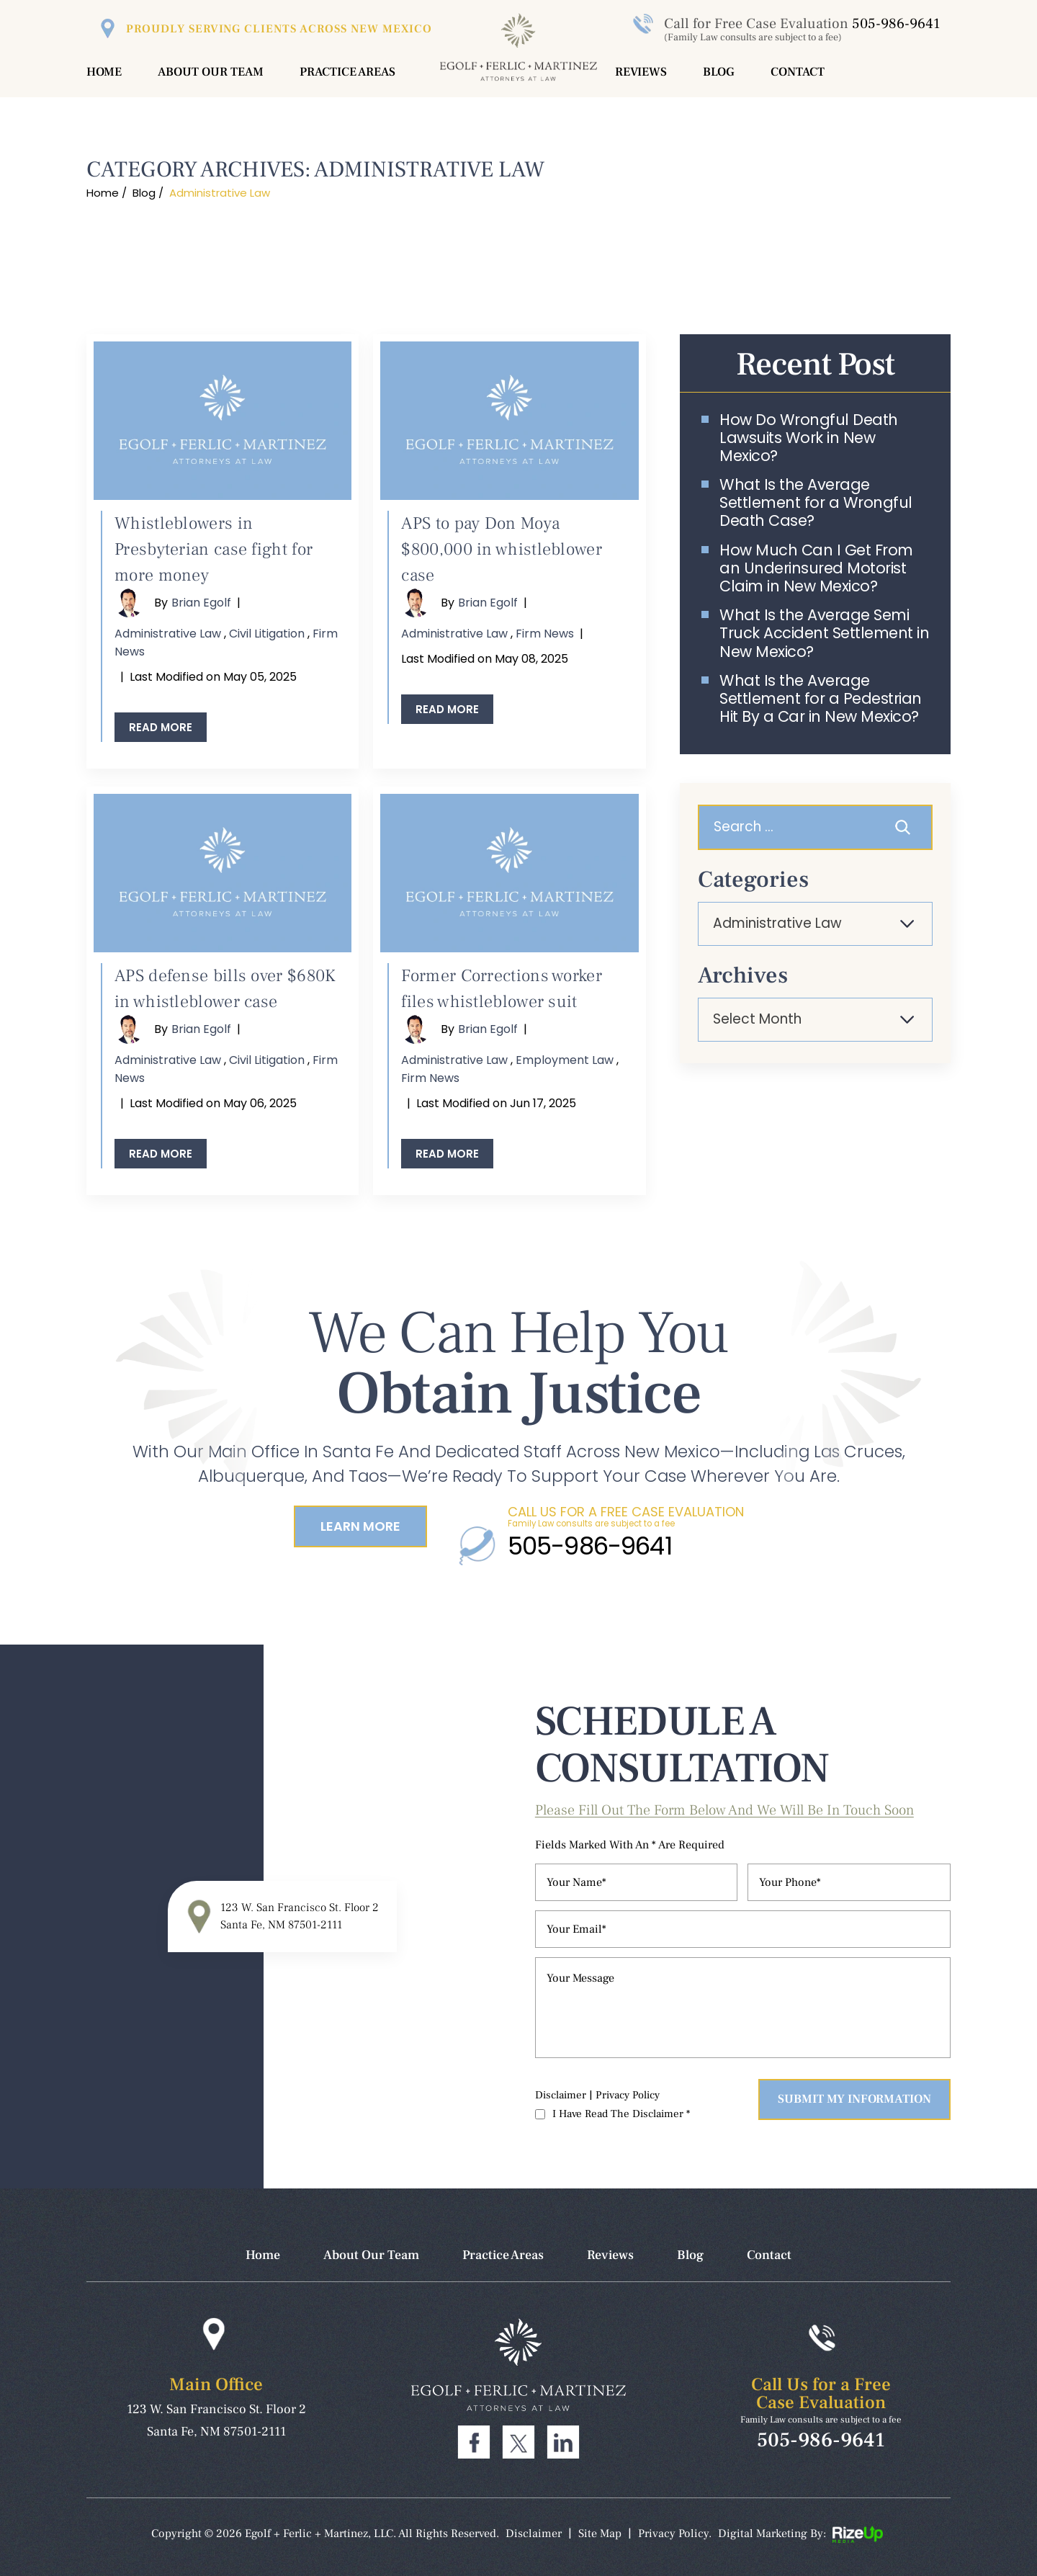 The image size is (1037, 2576). Describe the element at coordinates (599, 2533) in the screenshot. I see `Site Map [link]` at that location.